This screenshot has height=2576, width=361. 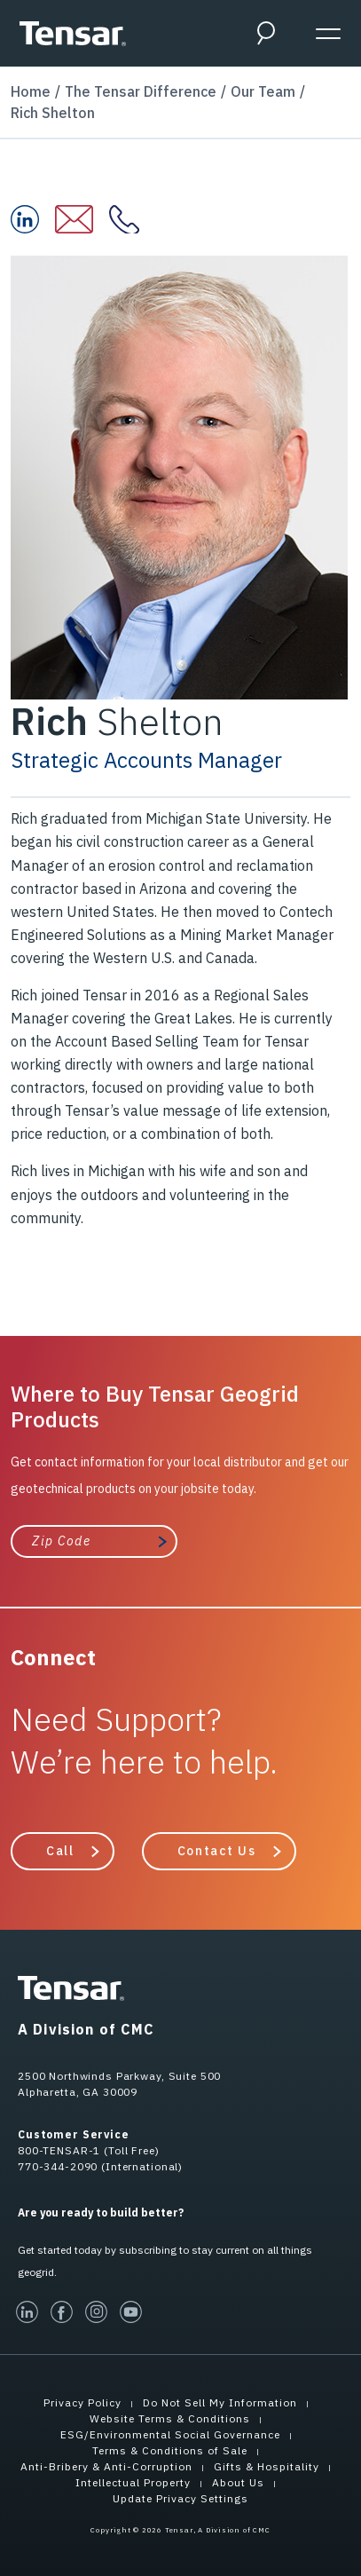 What do you see at coordinates (106, 2466) in the screenshot?
I see `Anti-Bribery & Anti-Corruption` at bounding box center [106, 2466].